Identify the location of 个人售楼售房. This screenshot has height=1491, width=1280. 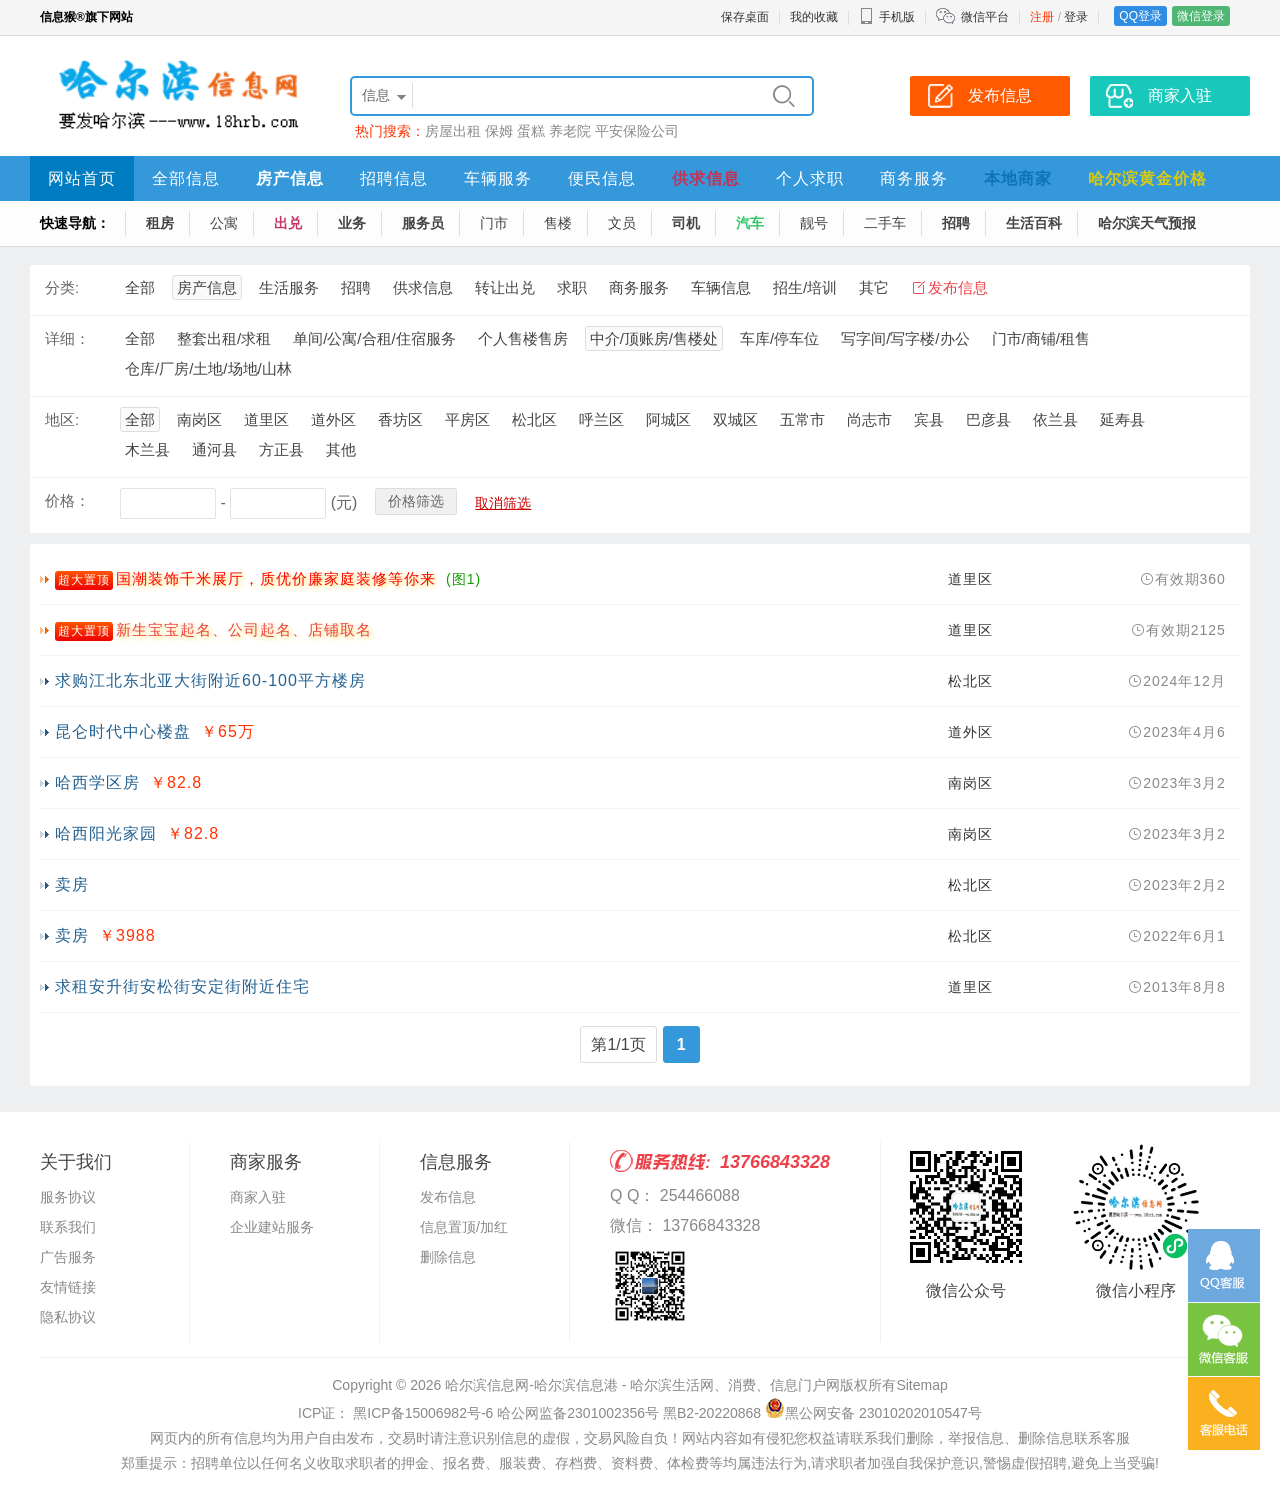
(523, 338).